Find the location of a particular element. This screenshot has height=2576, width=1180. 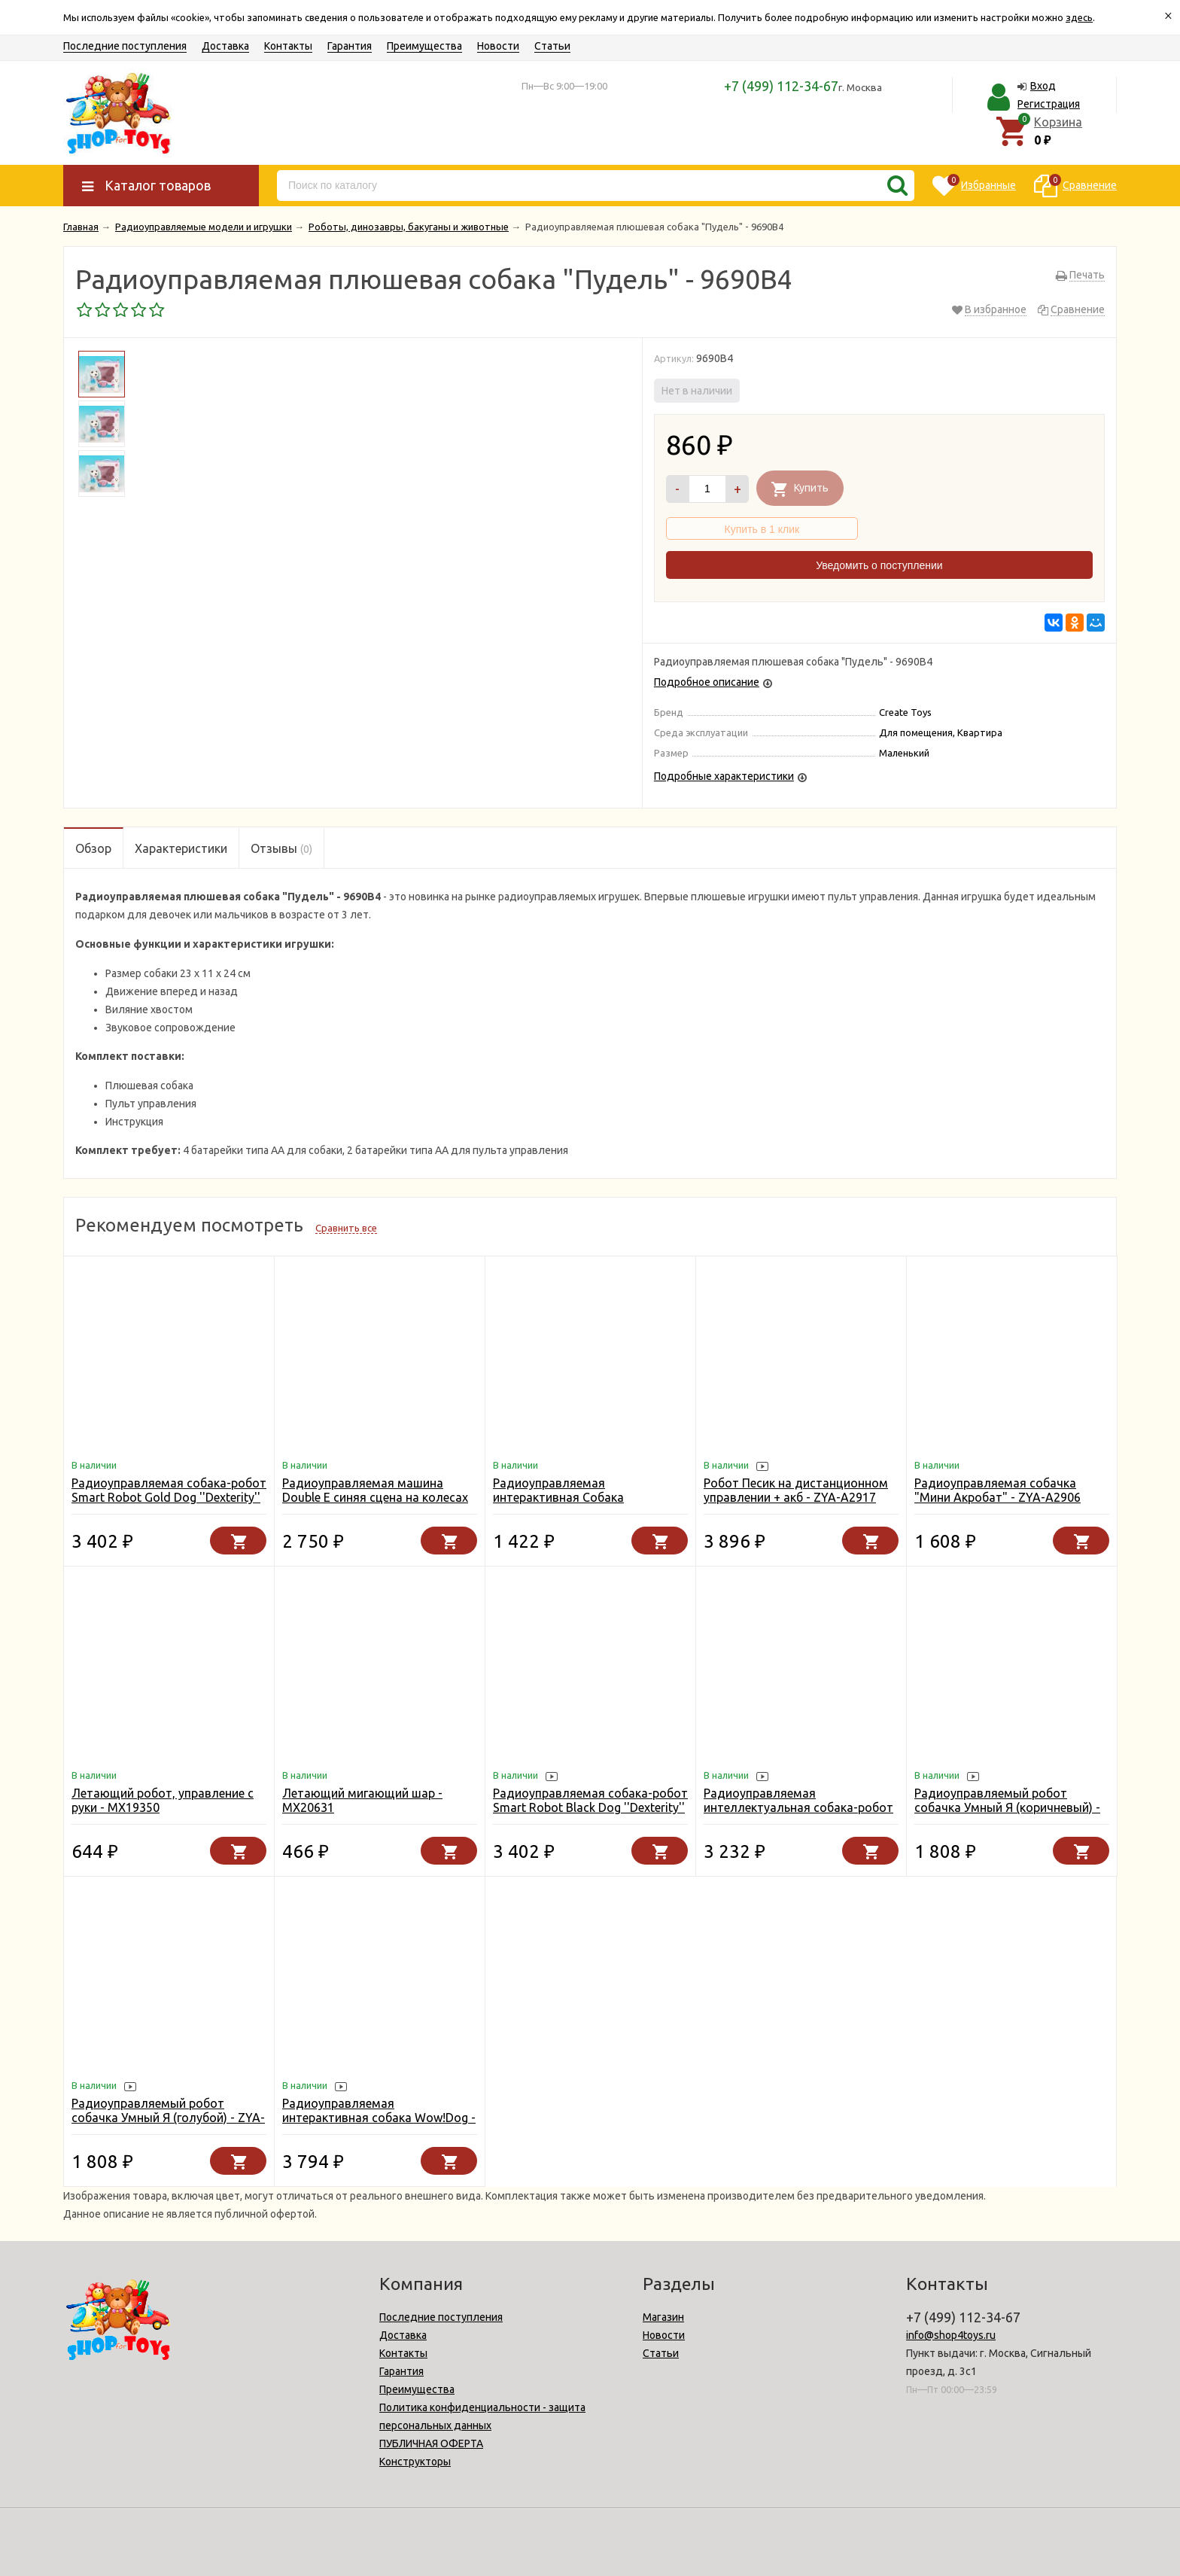

ПУБЛИЧНАЯ ОФЕРТА is located at coordinates (431, 2443).